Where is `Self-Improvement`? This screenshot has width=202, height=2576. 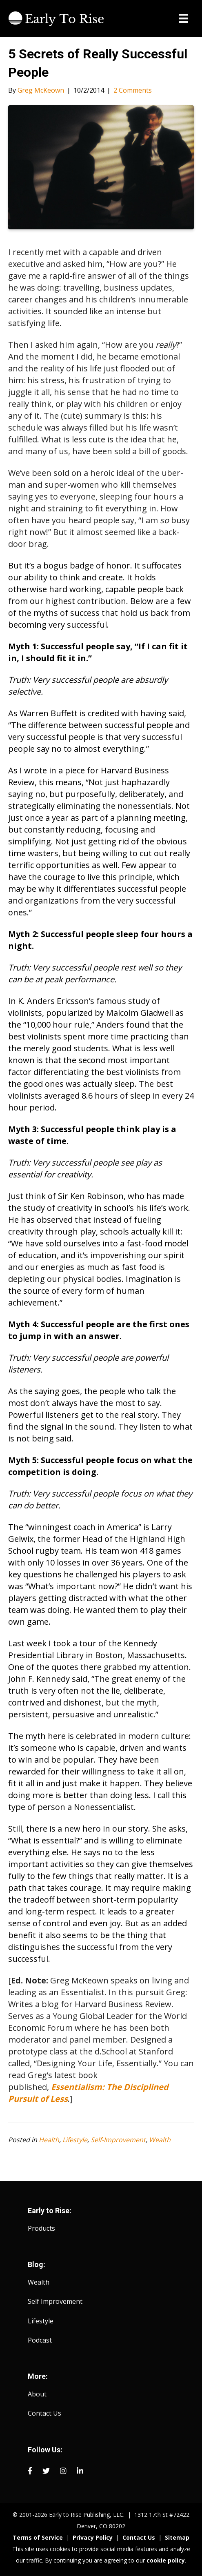 Self-Improvement is located at coordinates (118, 2139).